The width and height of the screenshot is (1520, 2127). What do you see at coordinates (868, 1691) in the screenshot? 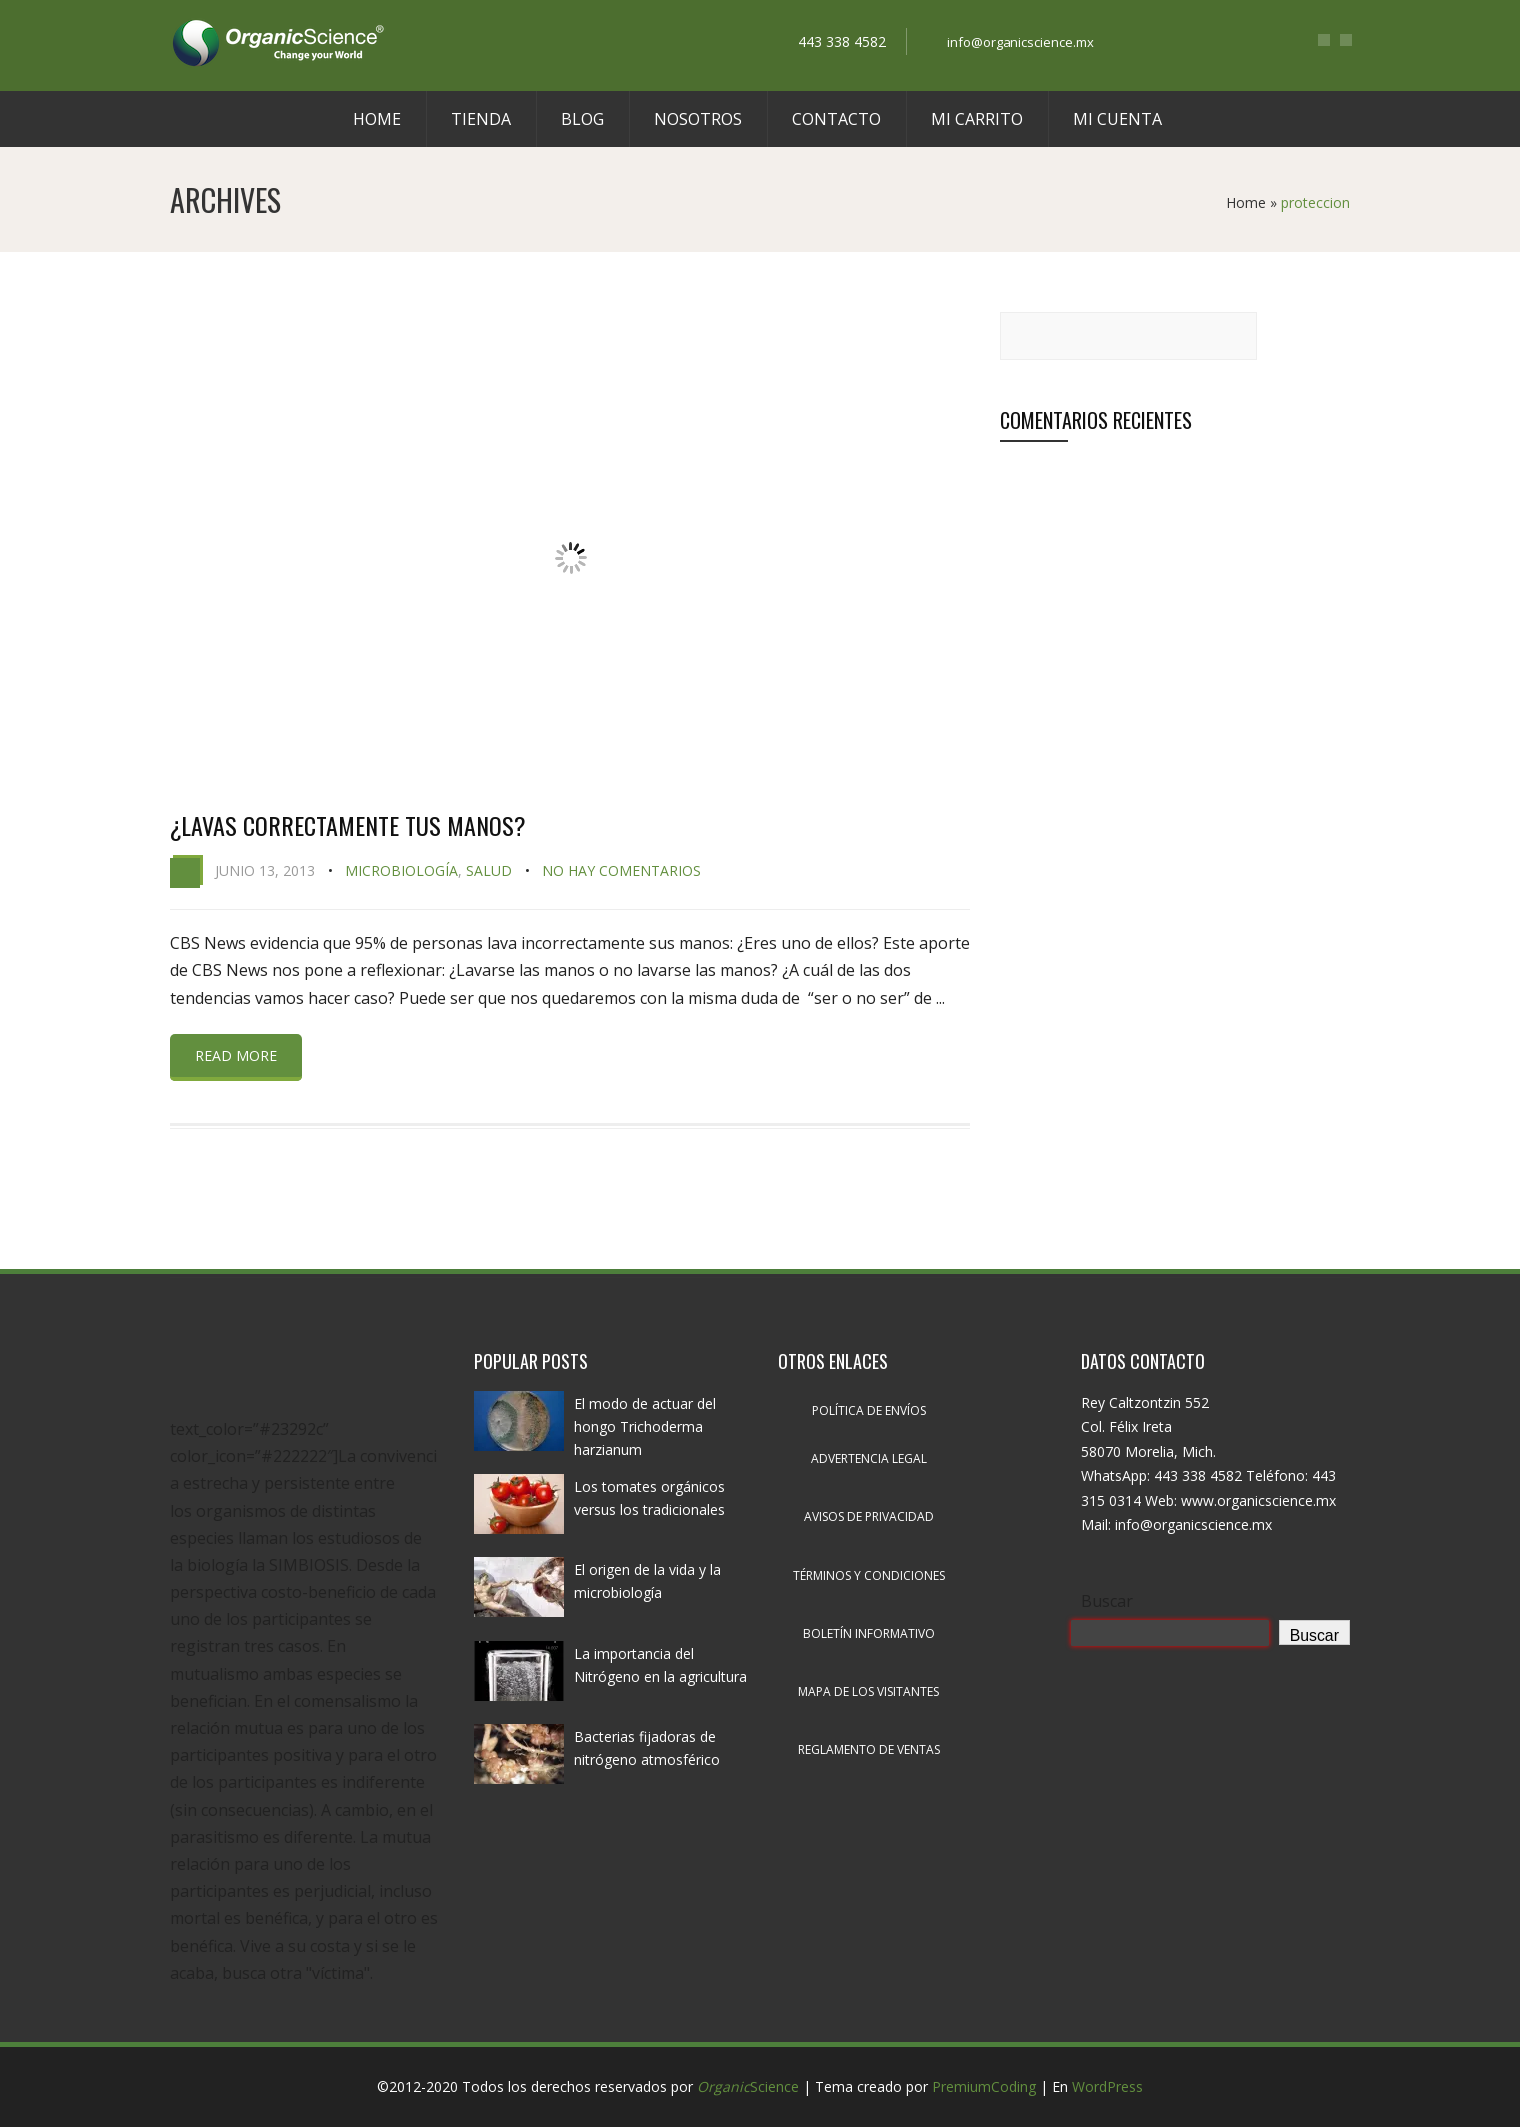
I see `Mapa de los visitantes` at bounding box center [868, 1691].